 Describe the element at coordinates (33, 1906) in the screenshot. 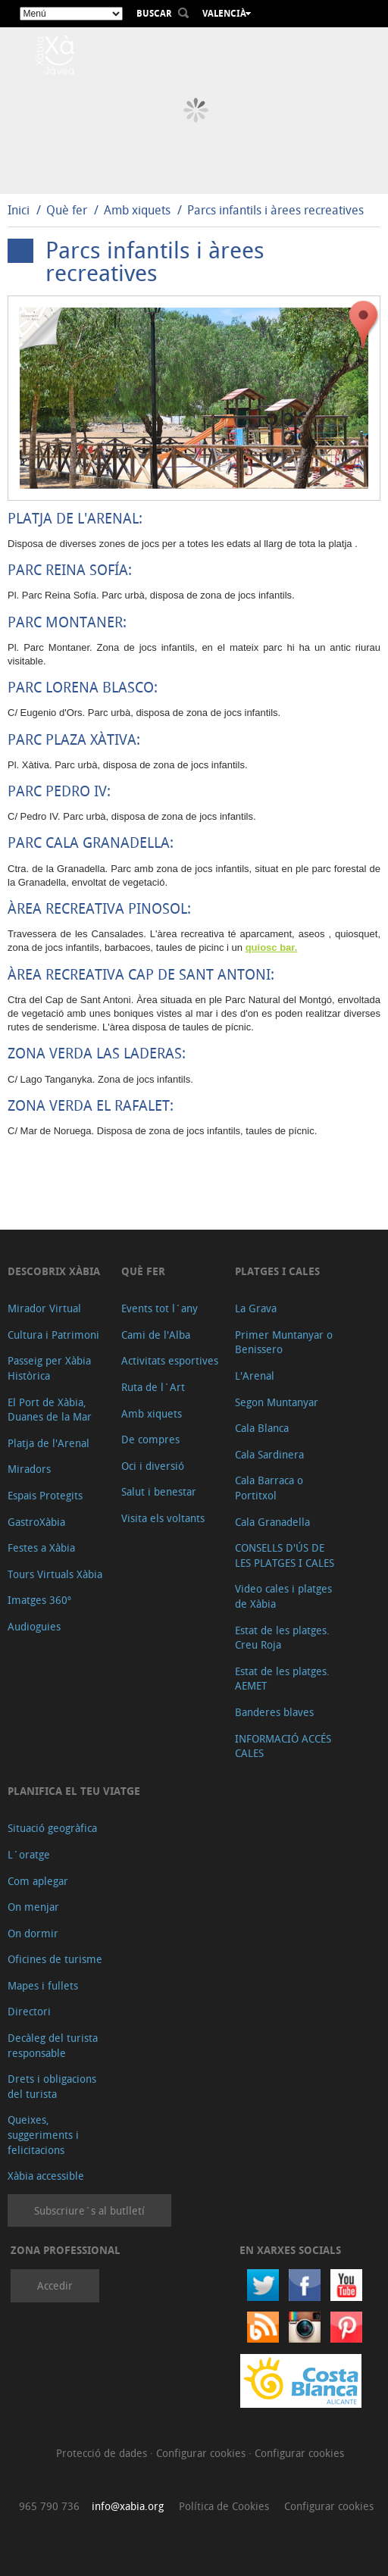

I see `On menjar` at that location.